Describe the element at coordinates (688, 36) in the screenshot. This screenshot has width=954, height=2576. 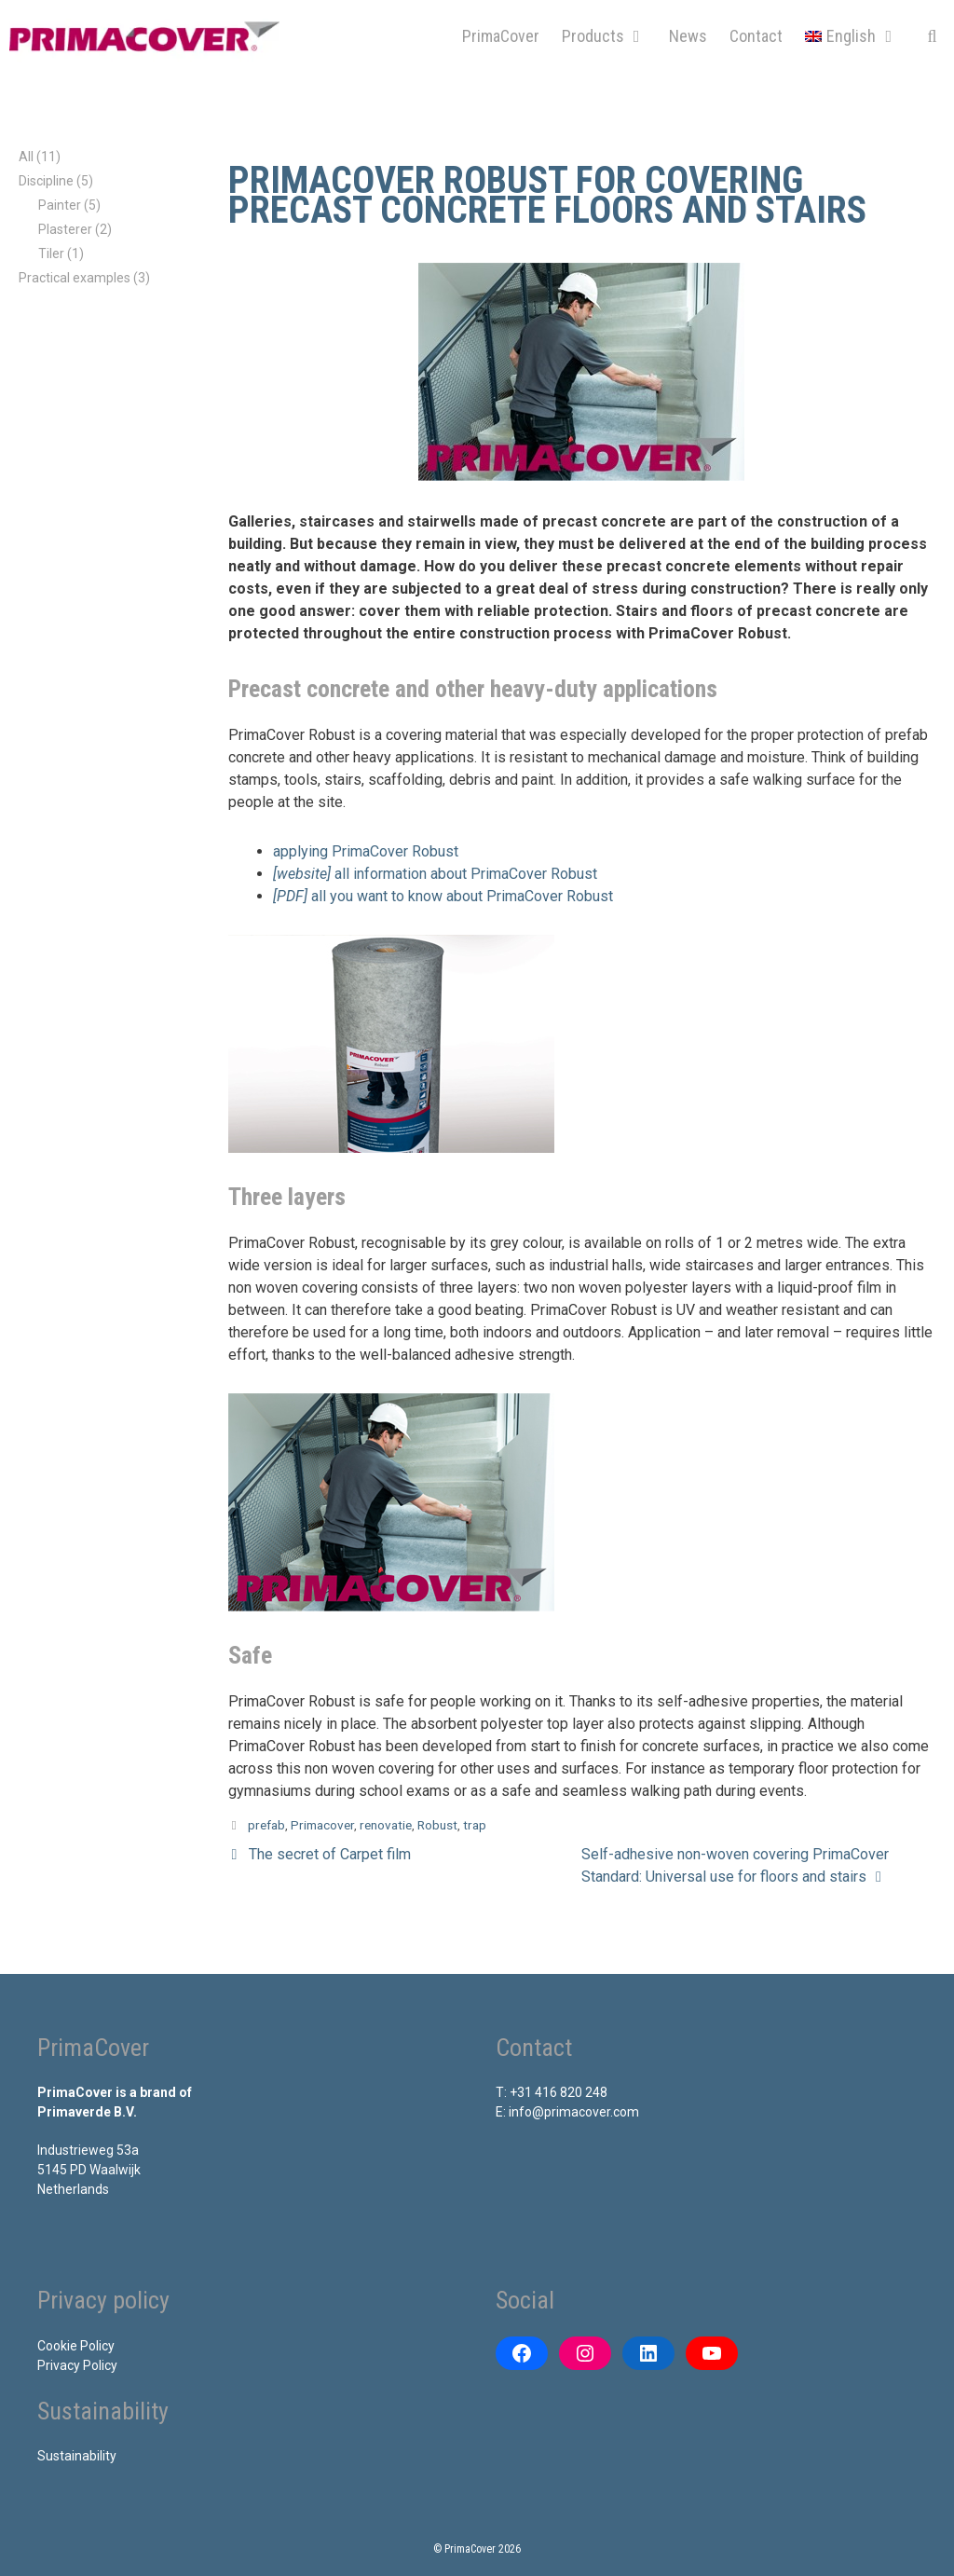
I see `News` at that location.